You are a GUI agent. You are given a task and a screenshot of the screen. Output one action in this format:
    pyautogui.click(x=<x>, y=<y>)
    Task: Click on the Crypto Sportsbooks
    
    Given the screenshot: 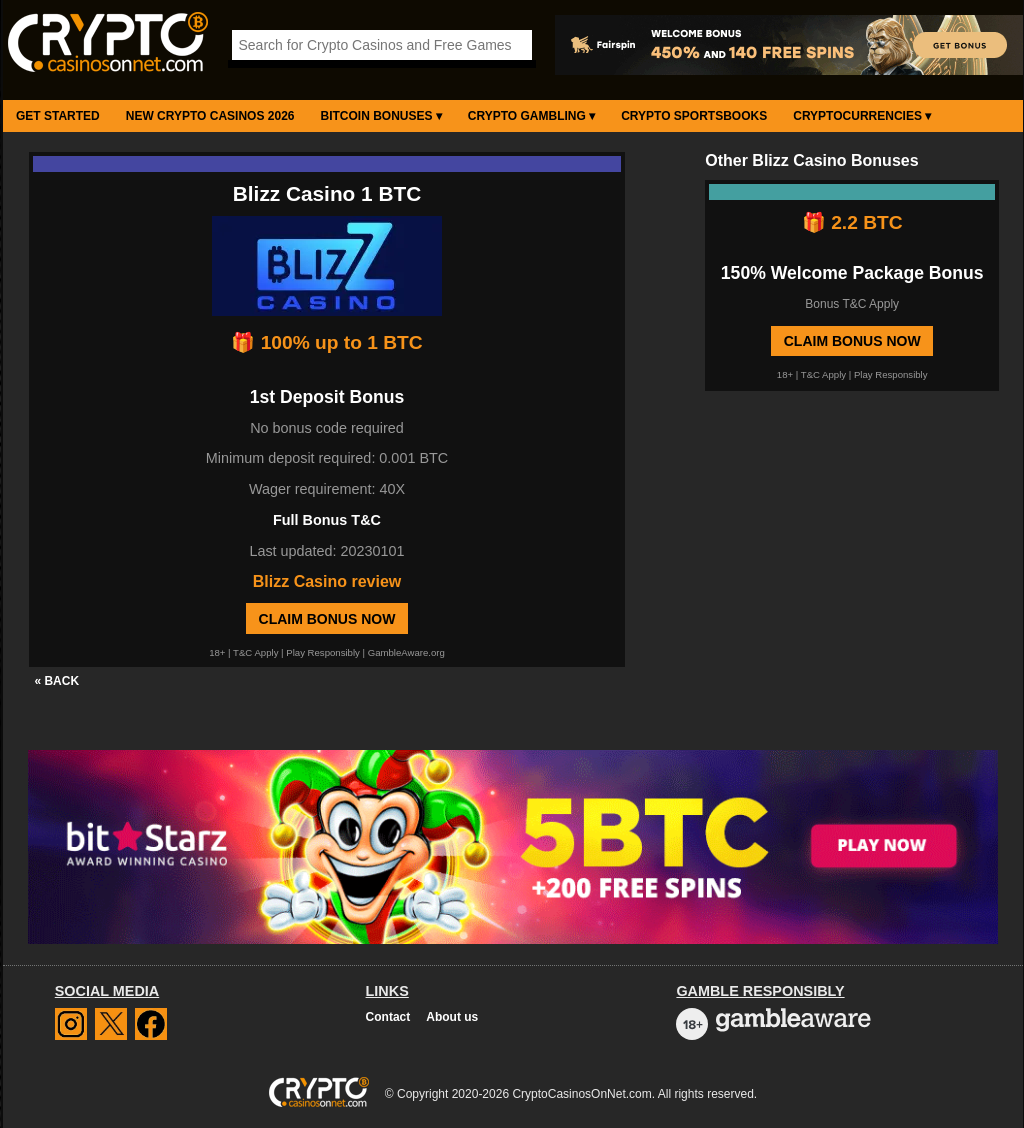 What is the action you would take?
    pyautogui.click(x=694, y=116)
    